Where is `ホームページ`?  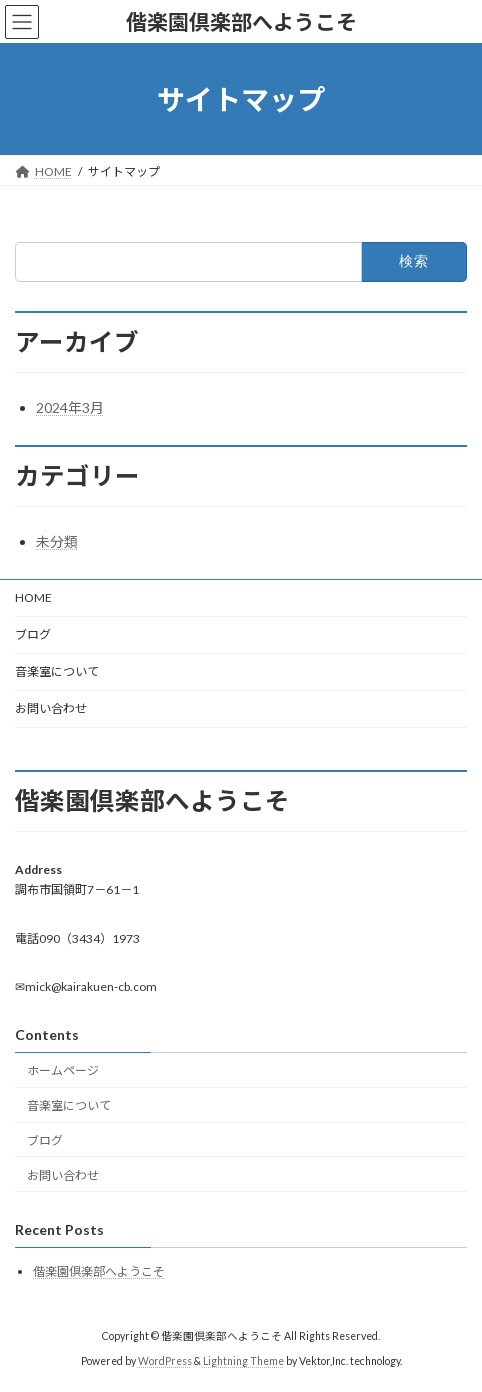
ホームページ is located at coordinates (63, 1071).